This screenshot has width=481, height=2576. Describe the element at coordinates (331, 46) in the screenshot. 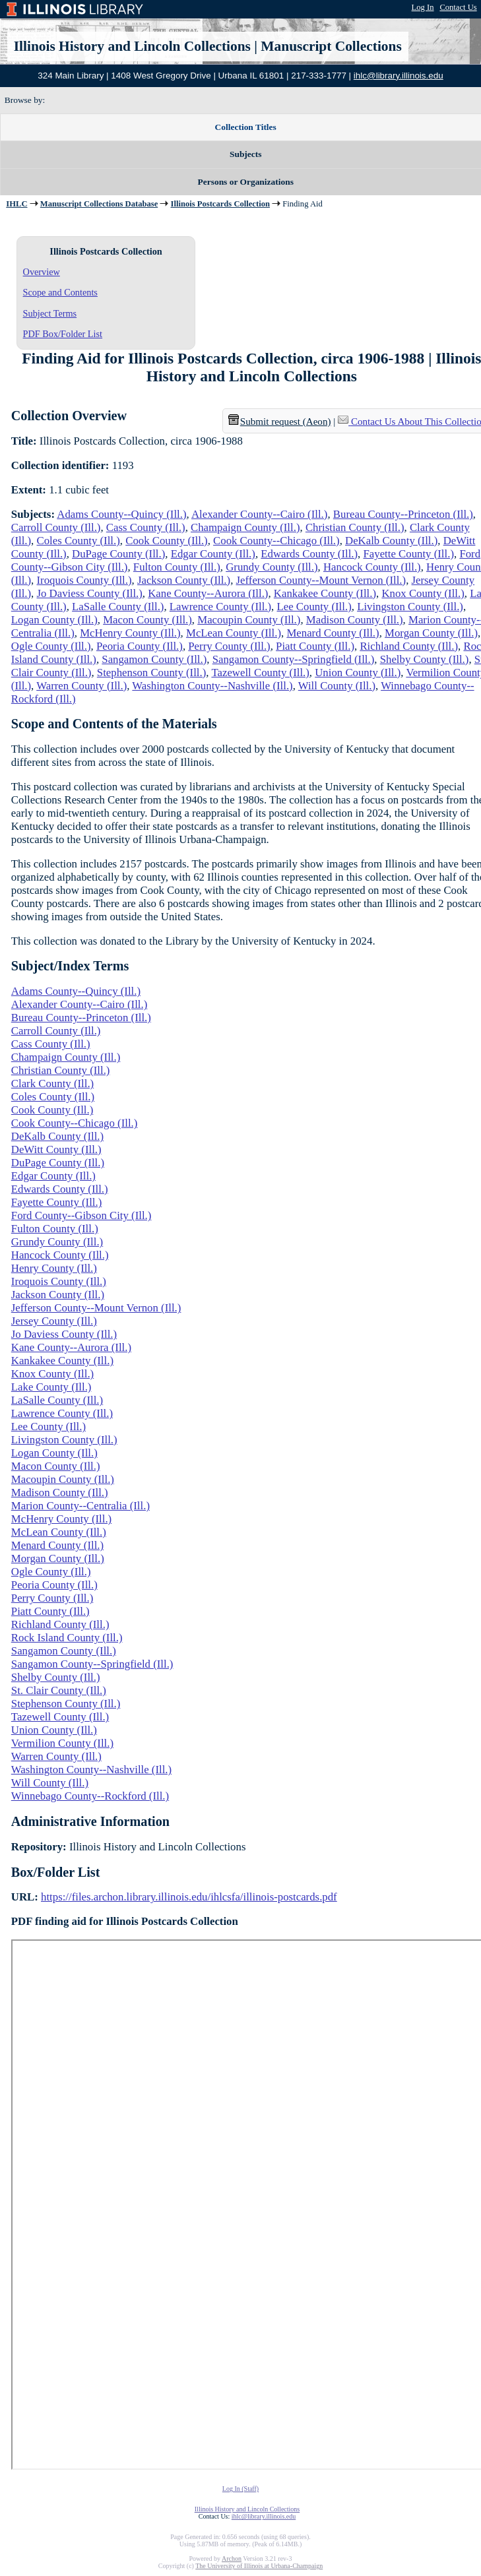

I see `Manuscript Collections` at that location.